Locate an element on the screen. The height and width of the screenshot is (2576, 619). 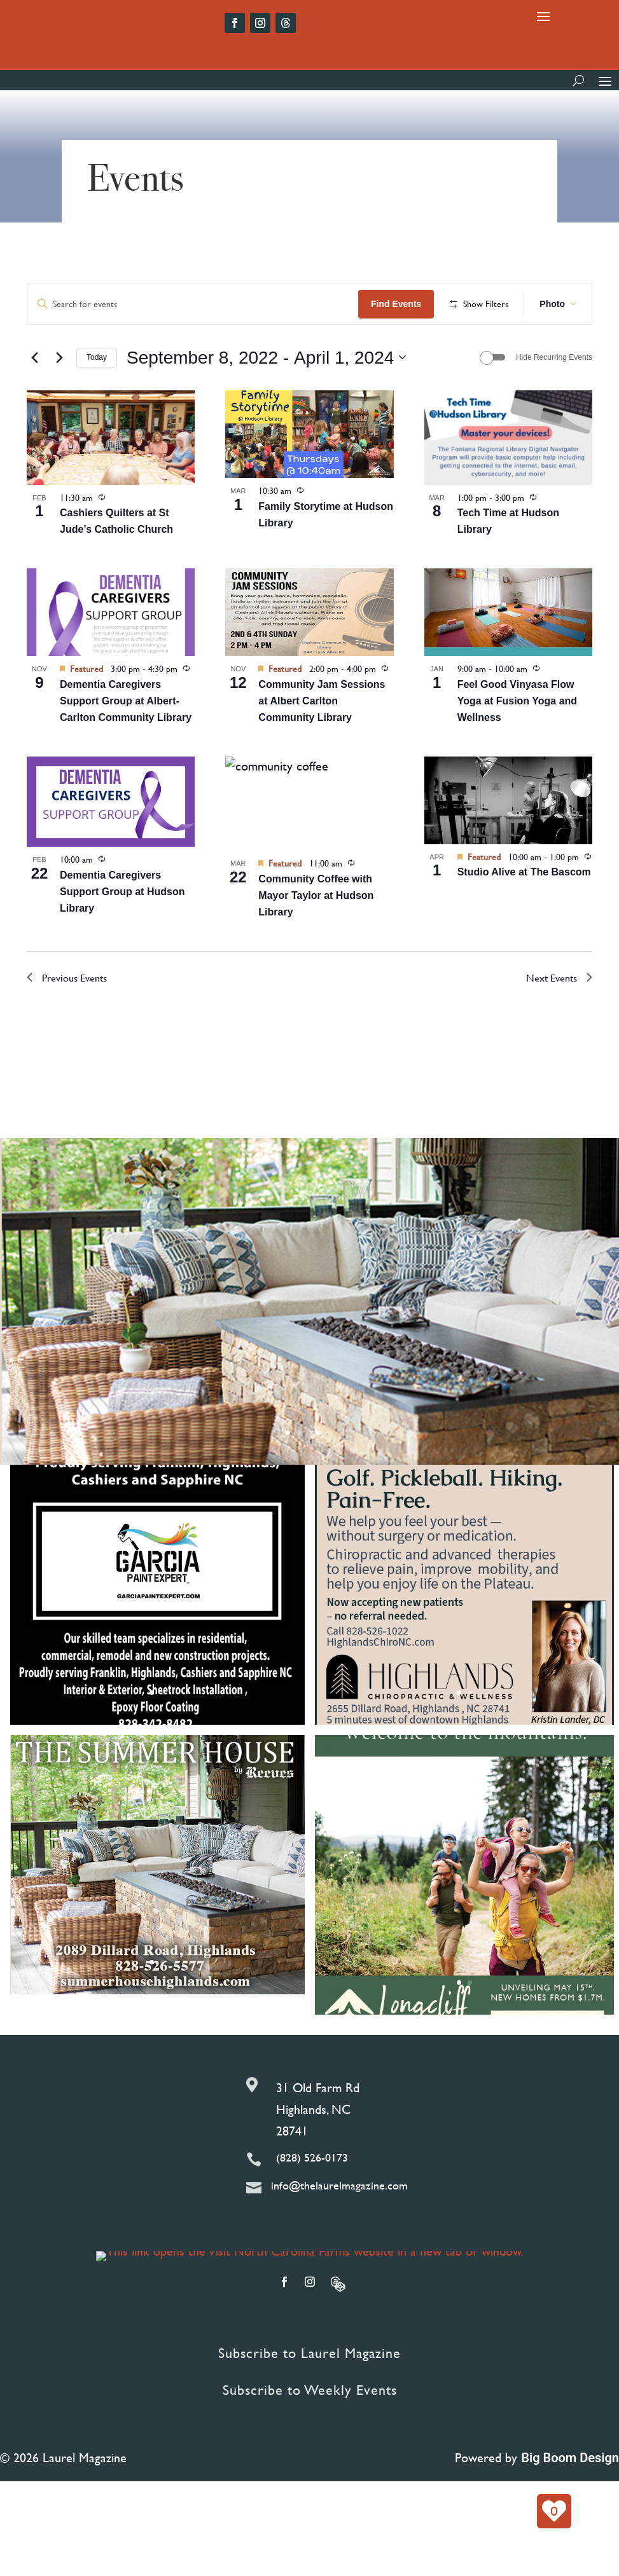
Studio Alive at The Bascom is located at coordinates (524, 913).